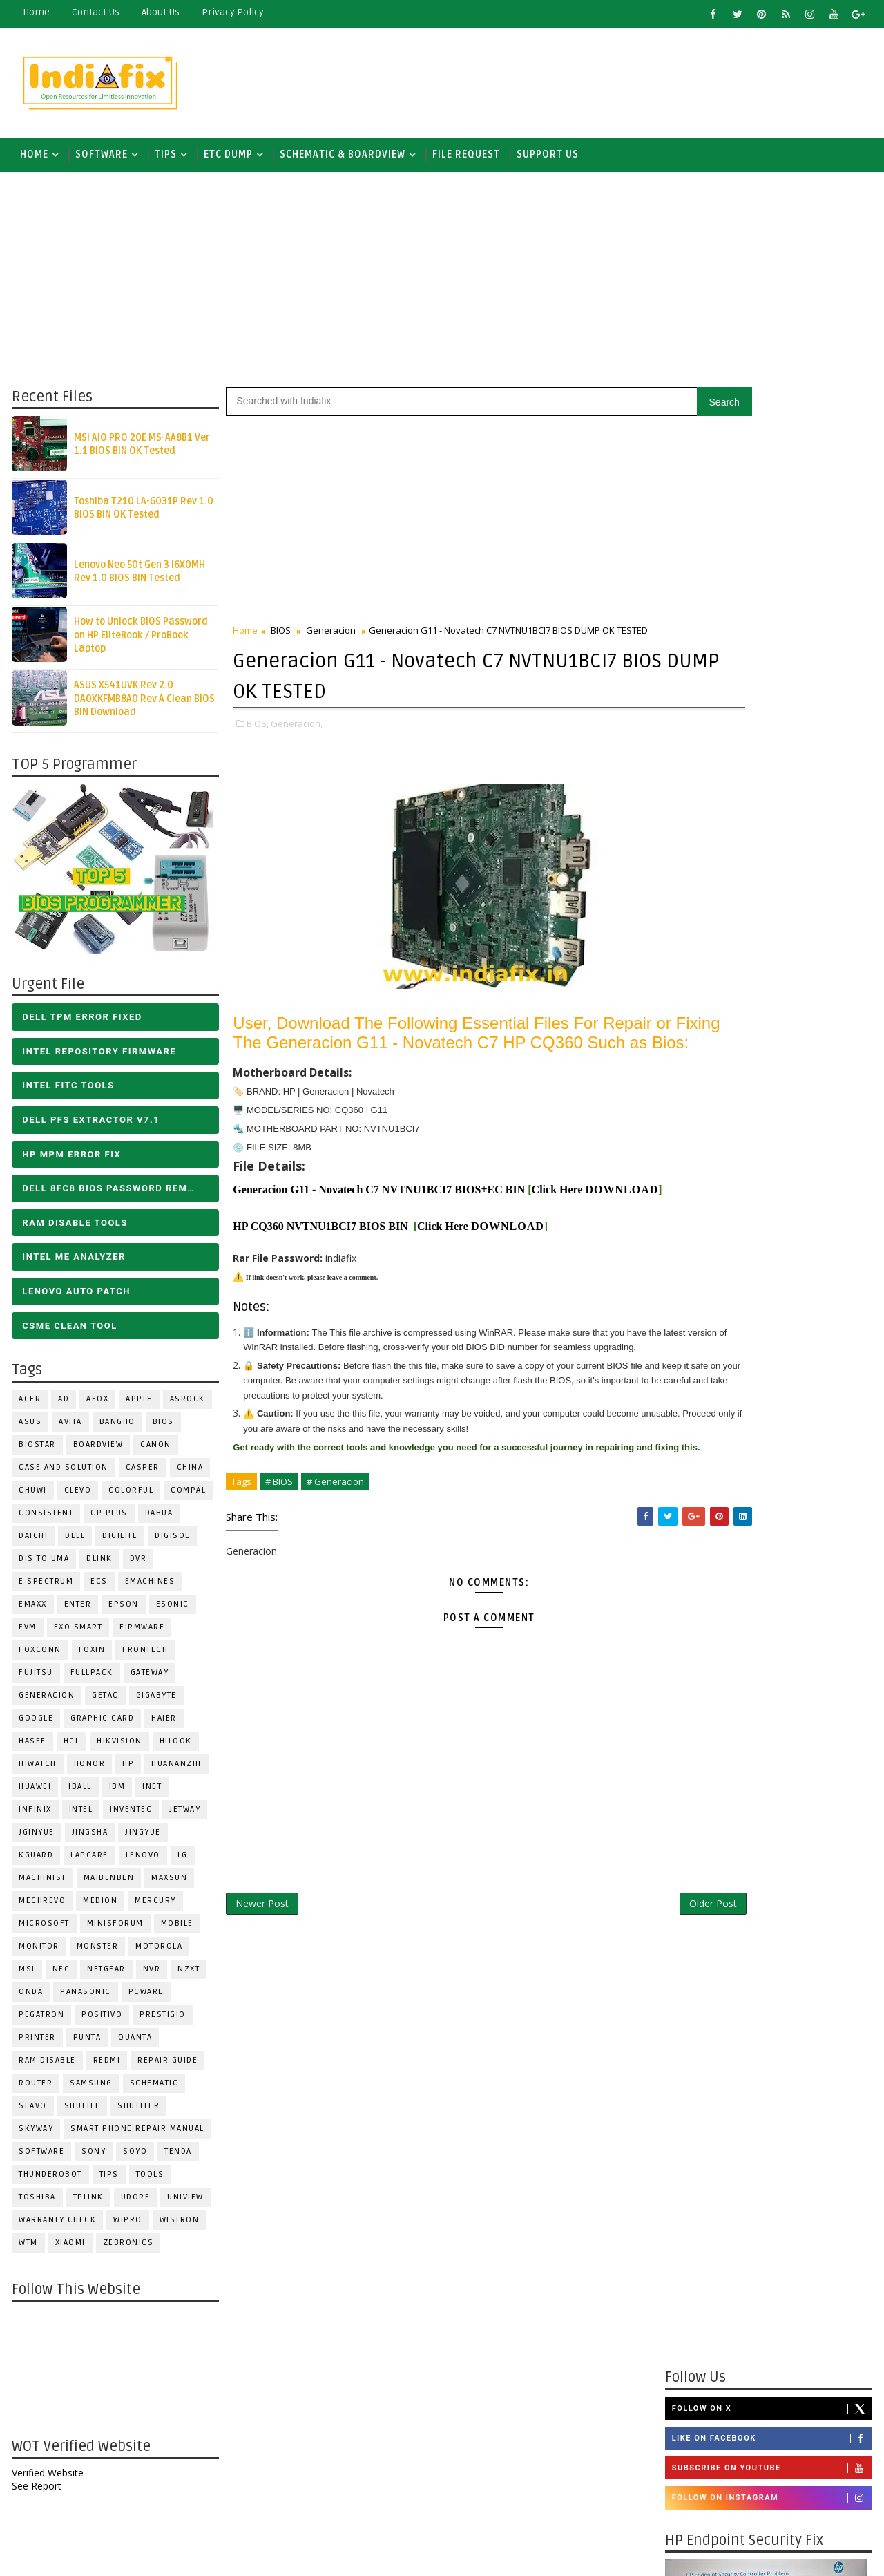  I want to click on Digisol, so click(171, 1542).